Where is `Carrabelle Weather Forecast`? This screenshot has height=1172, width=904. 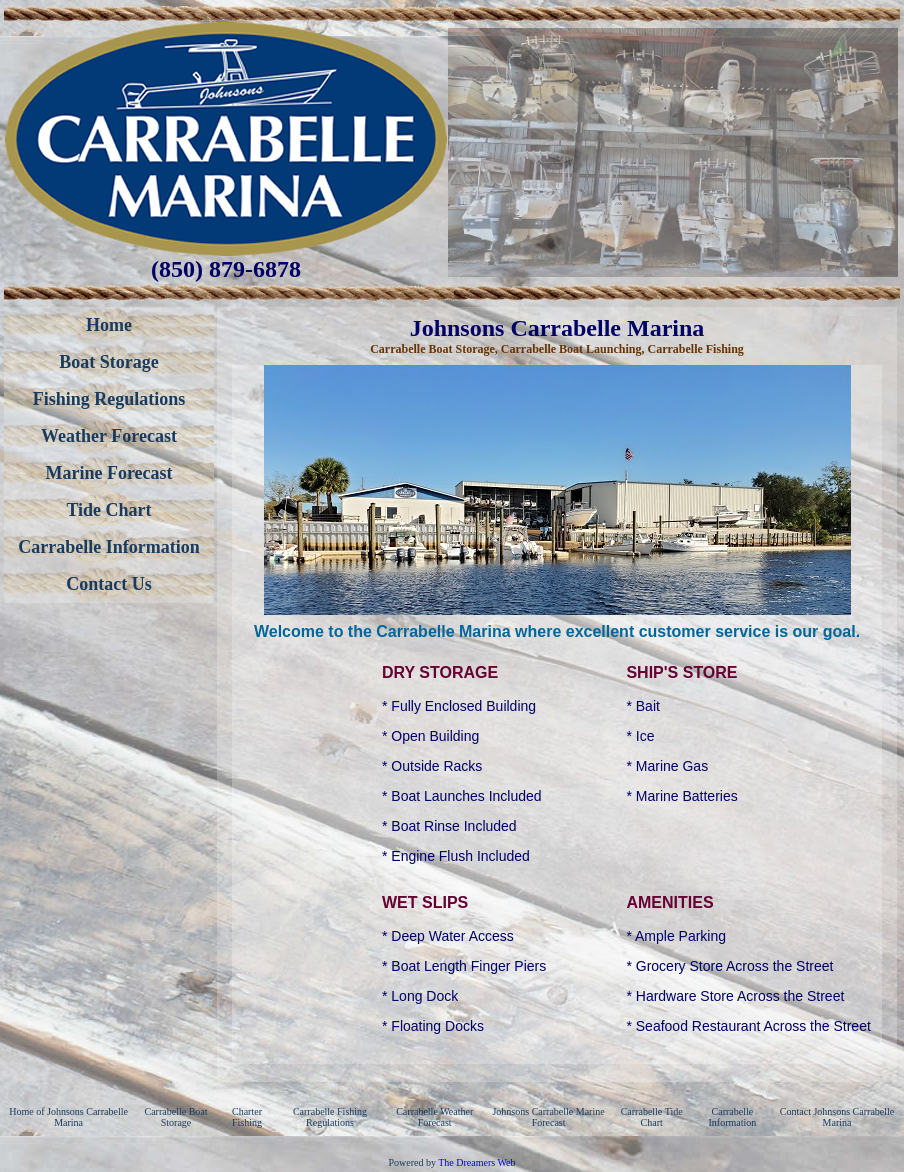
Carrabelle Weather Forecast is located at coordinates (434, 1117).